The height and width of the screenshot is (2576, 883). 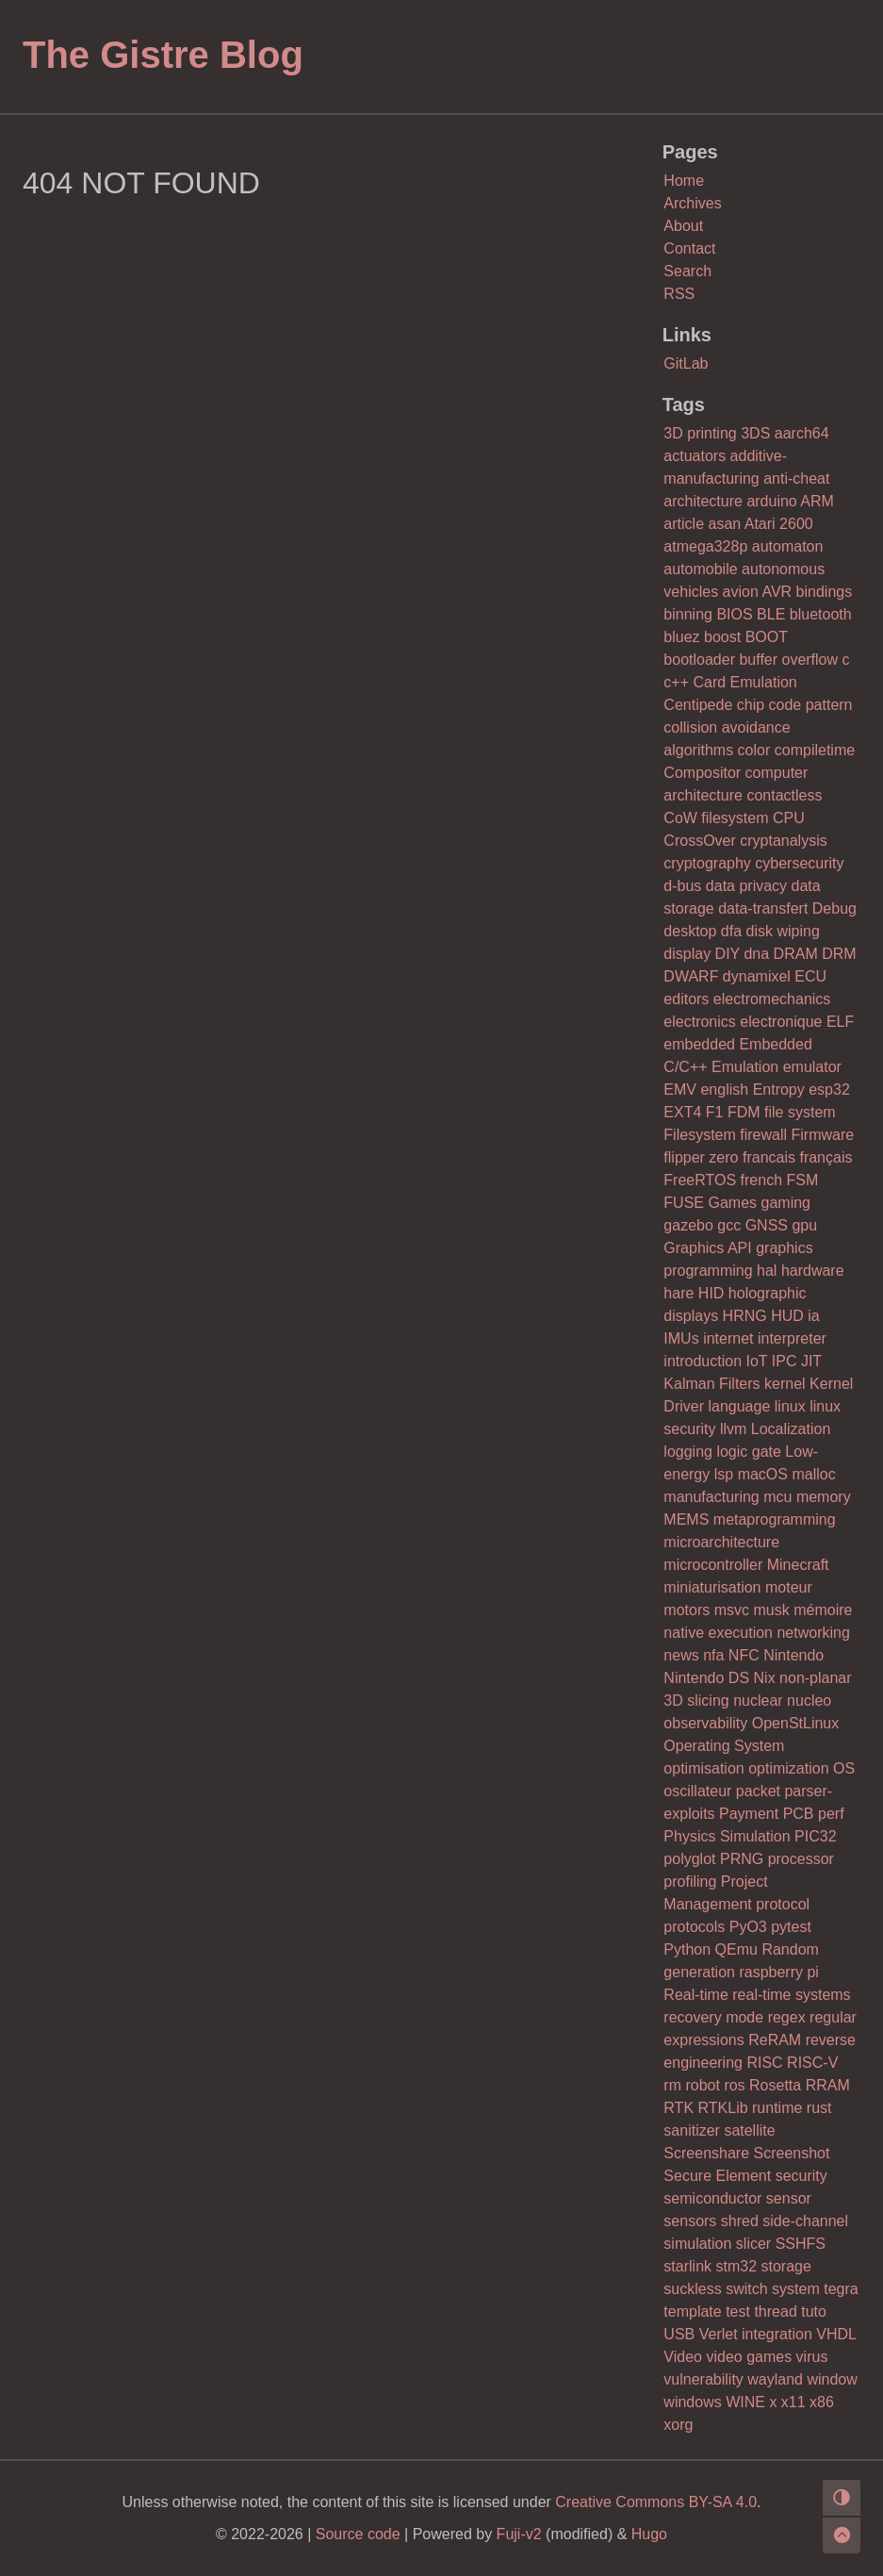 I want to click on HRNG, so click(x=745, y=1316).